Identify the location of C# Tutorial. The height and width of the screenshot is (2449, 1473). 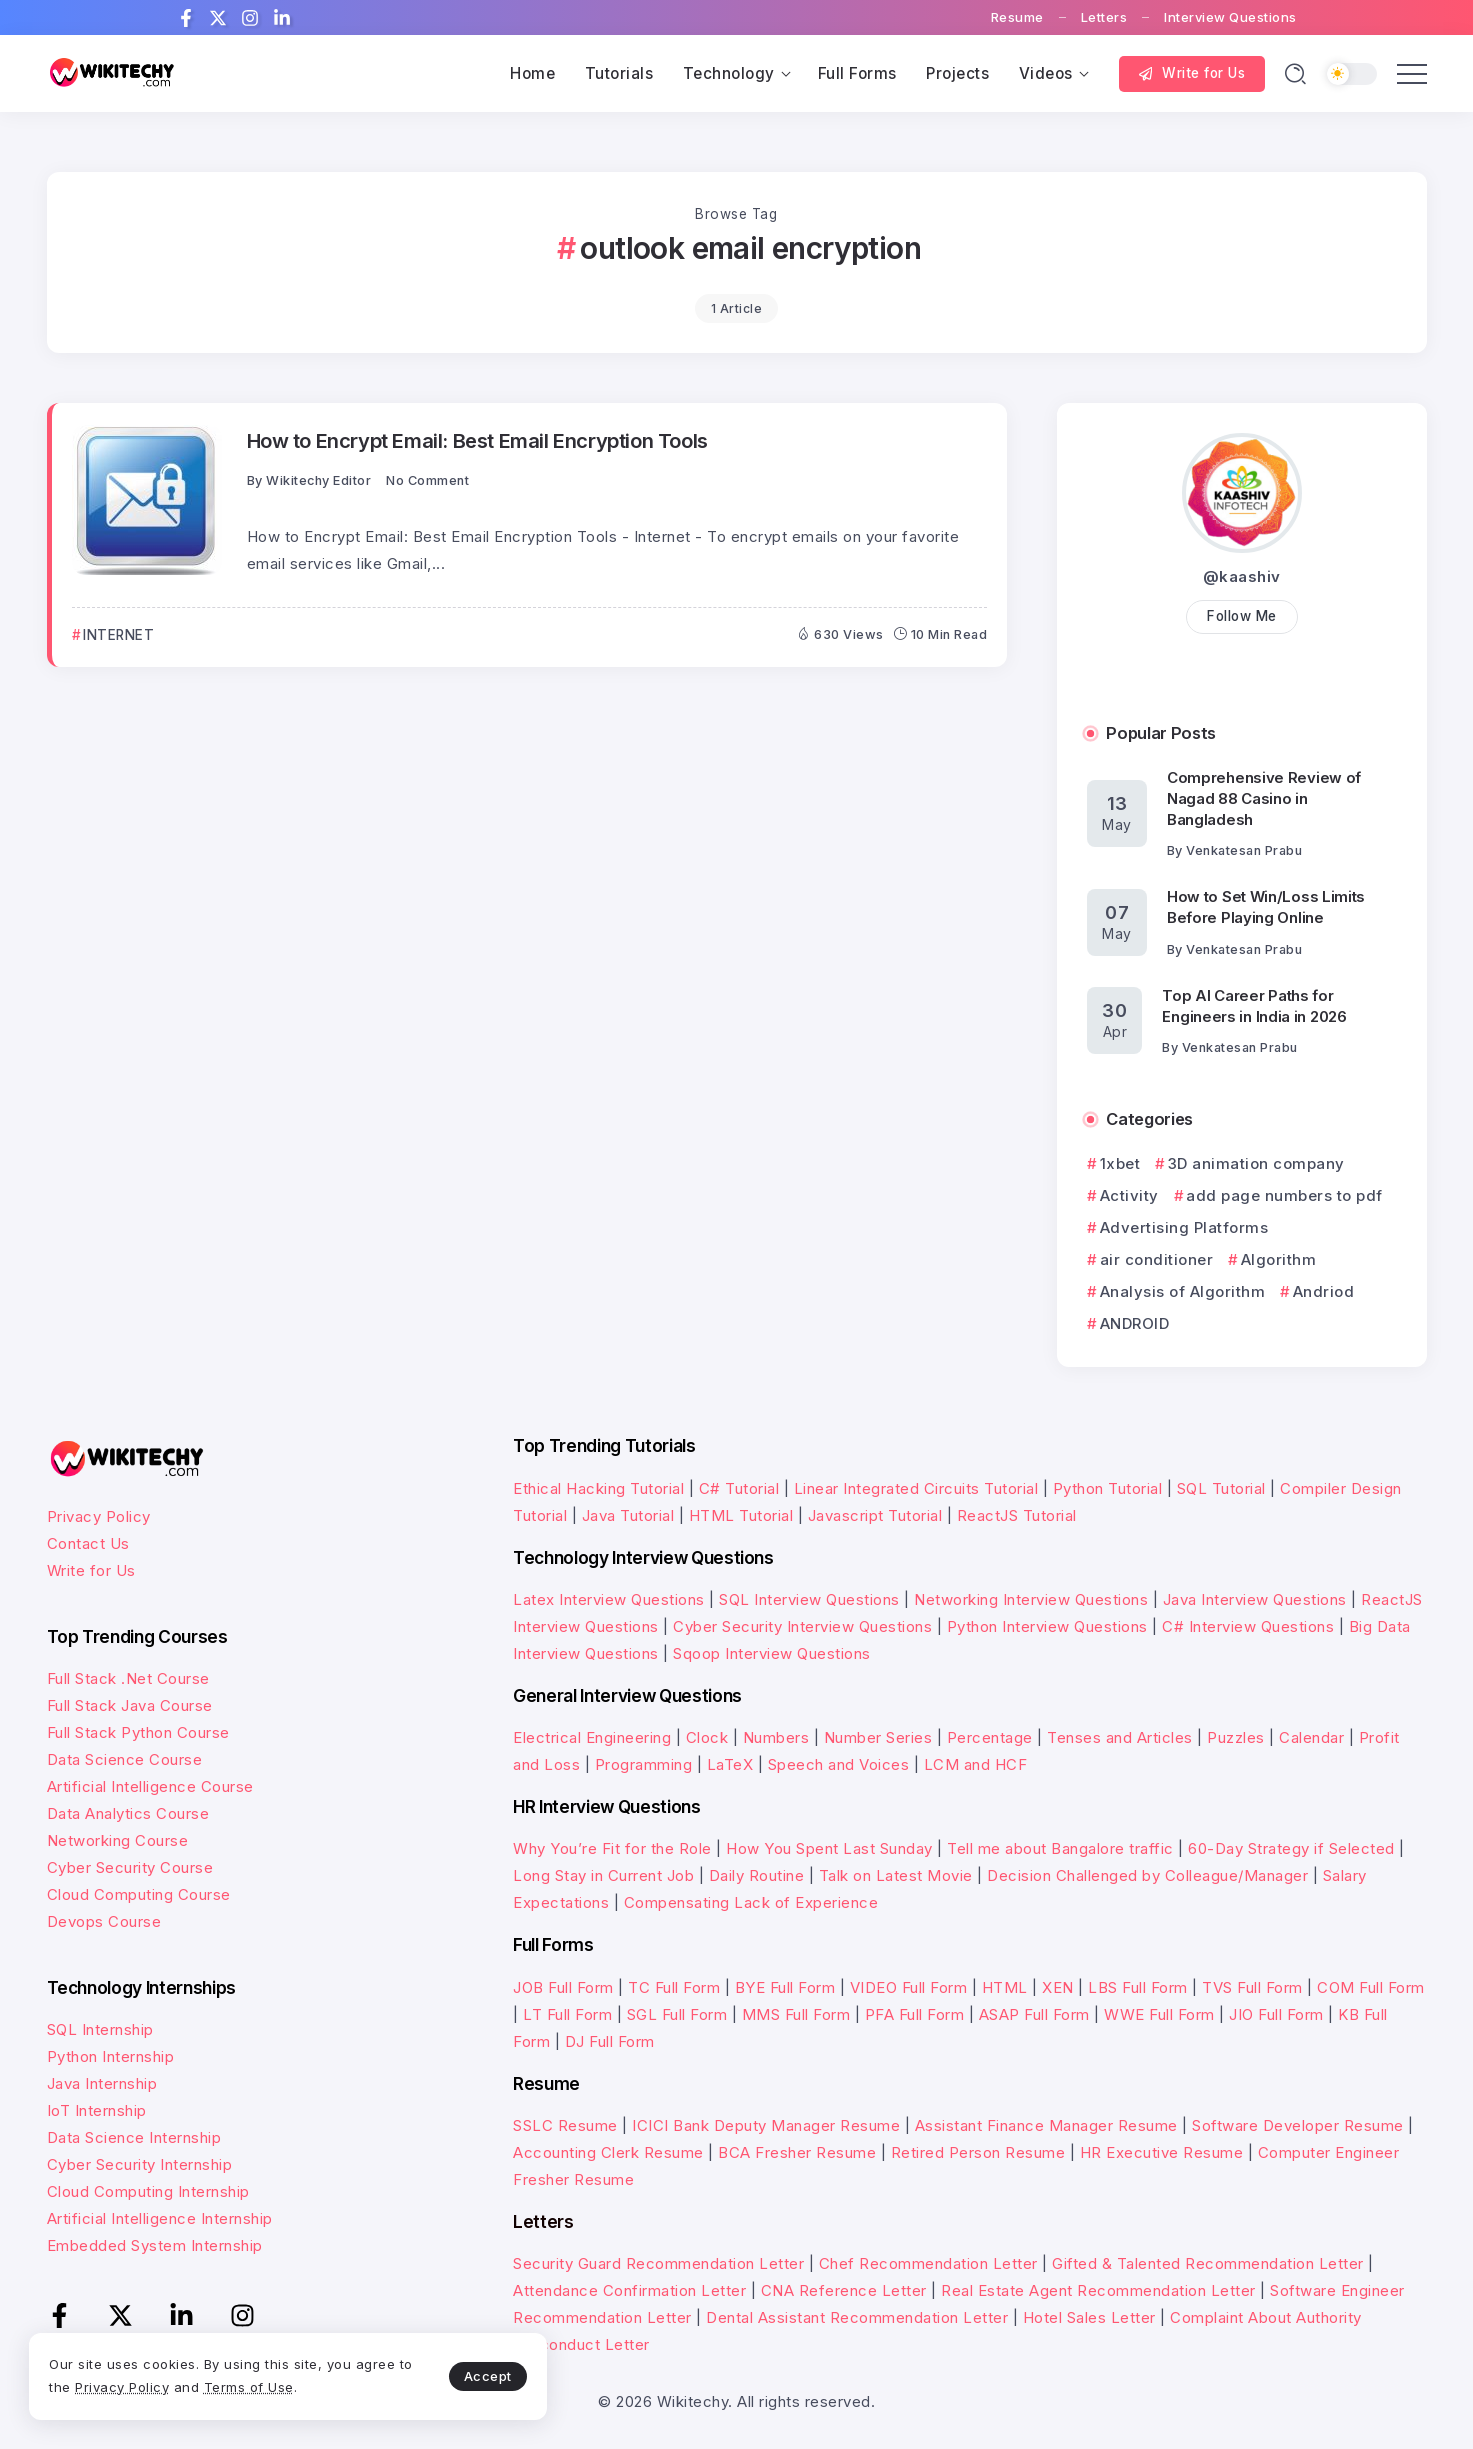
(739, 1488).